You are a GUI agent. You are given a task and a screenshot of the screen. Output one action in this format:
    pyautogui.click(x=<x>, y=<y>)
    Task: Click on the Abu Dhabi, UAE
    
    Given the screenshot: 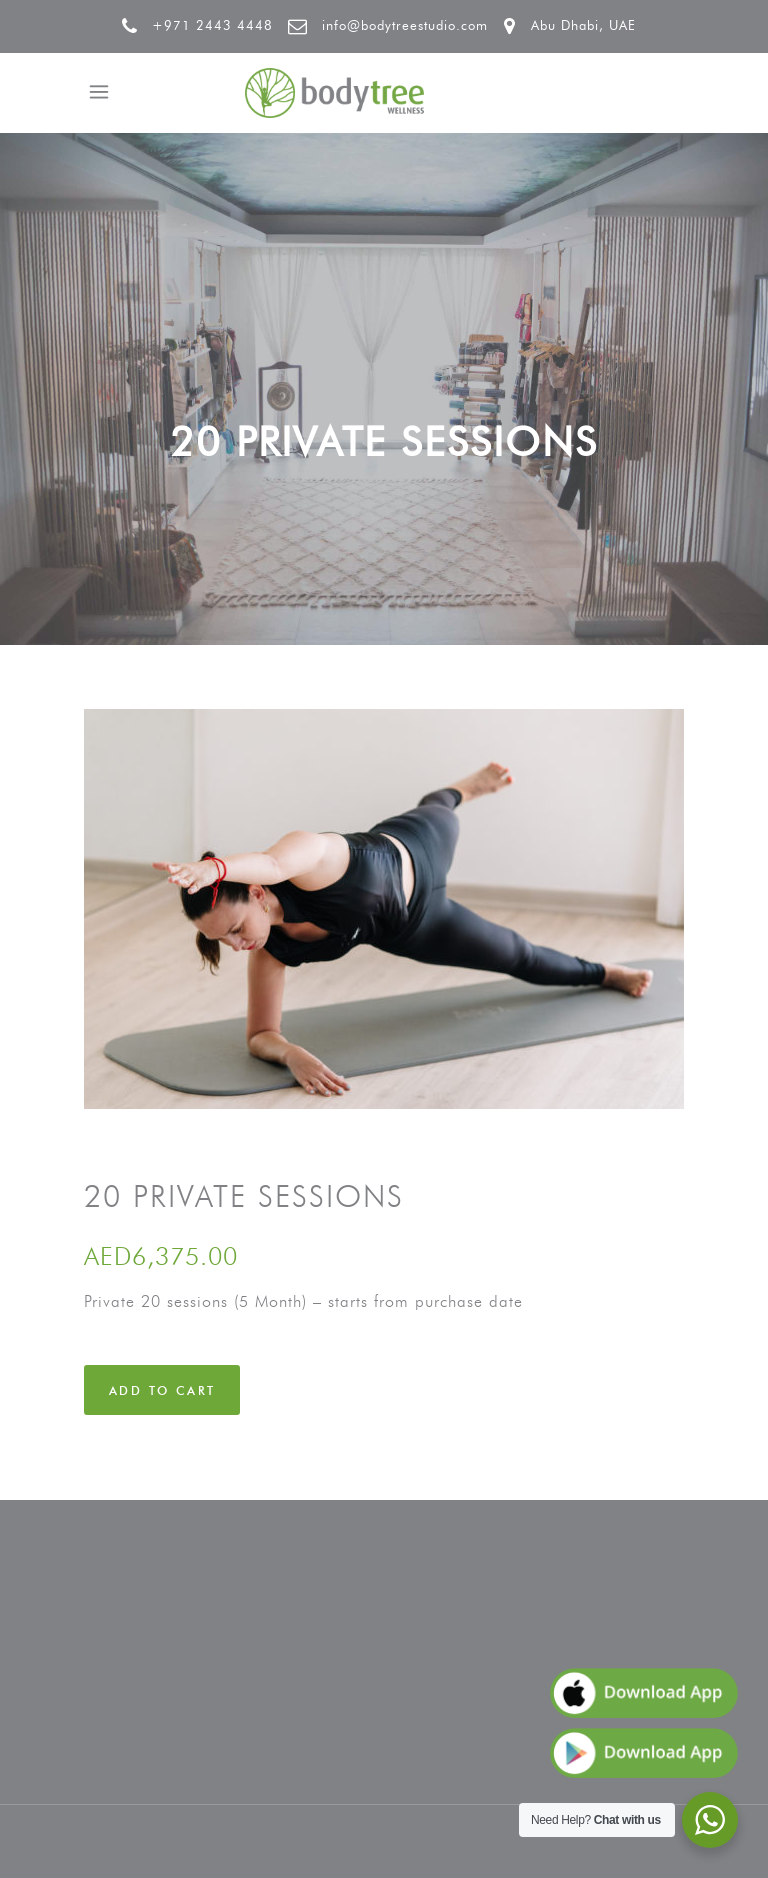 What is the action you would take?
    pyautogui.click(x=583, y=25)
    